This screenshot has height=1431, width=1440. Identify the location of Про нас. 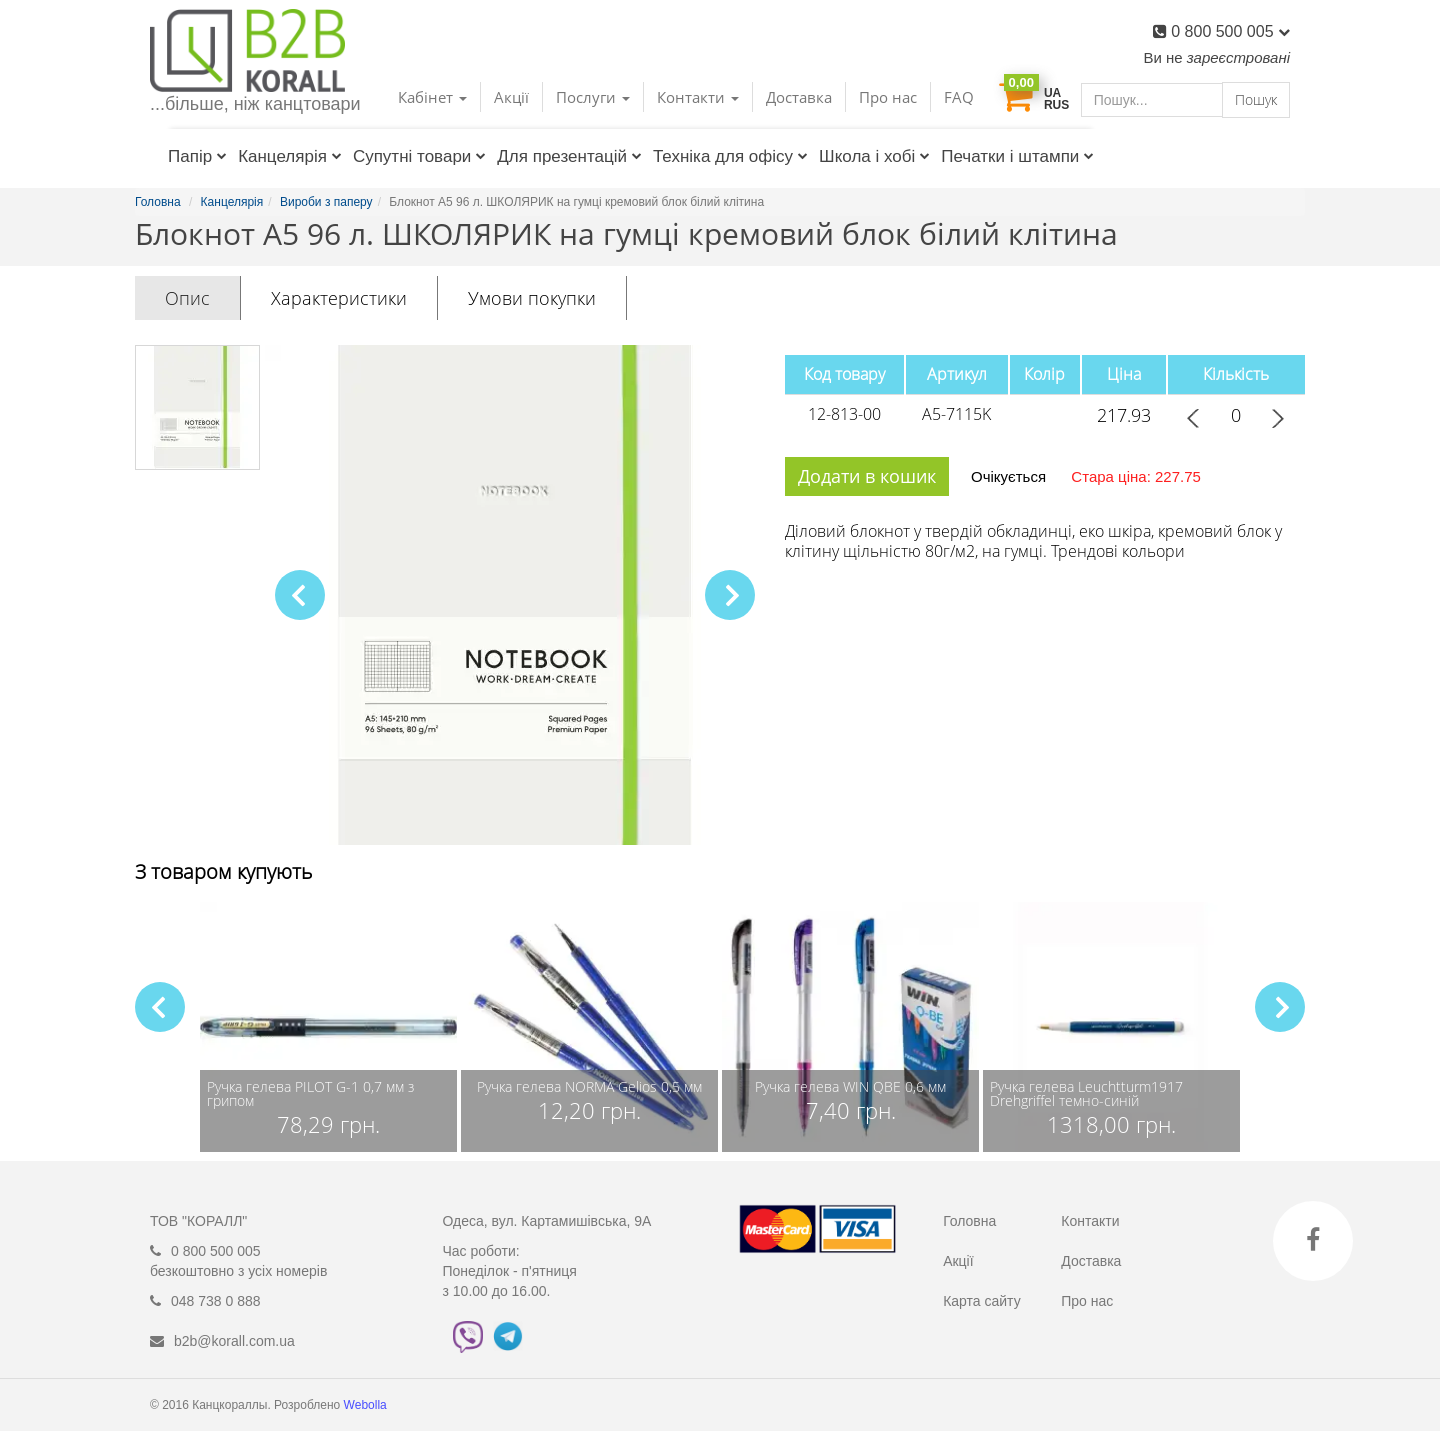
(888, 97).